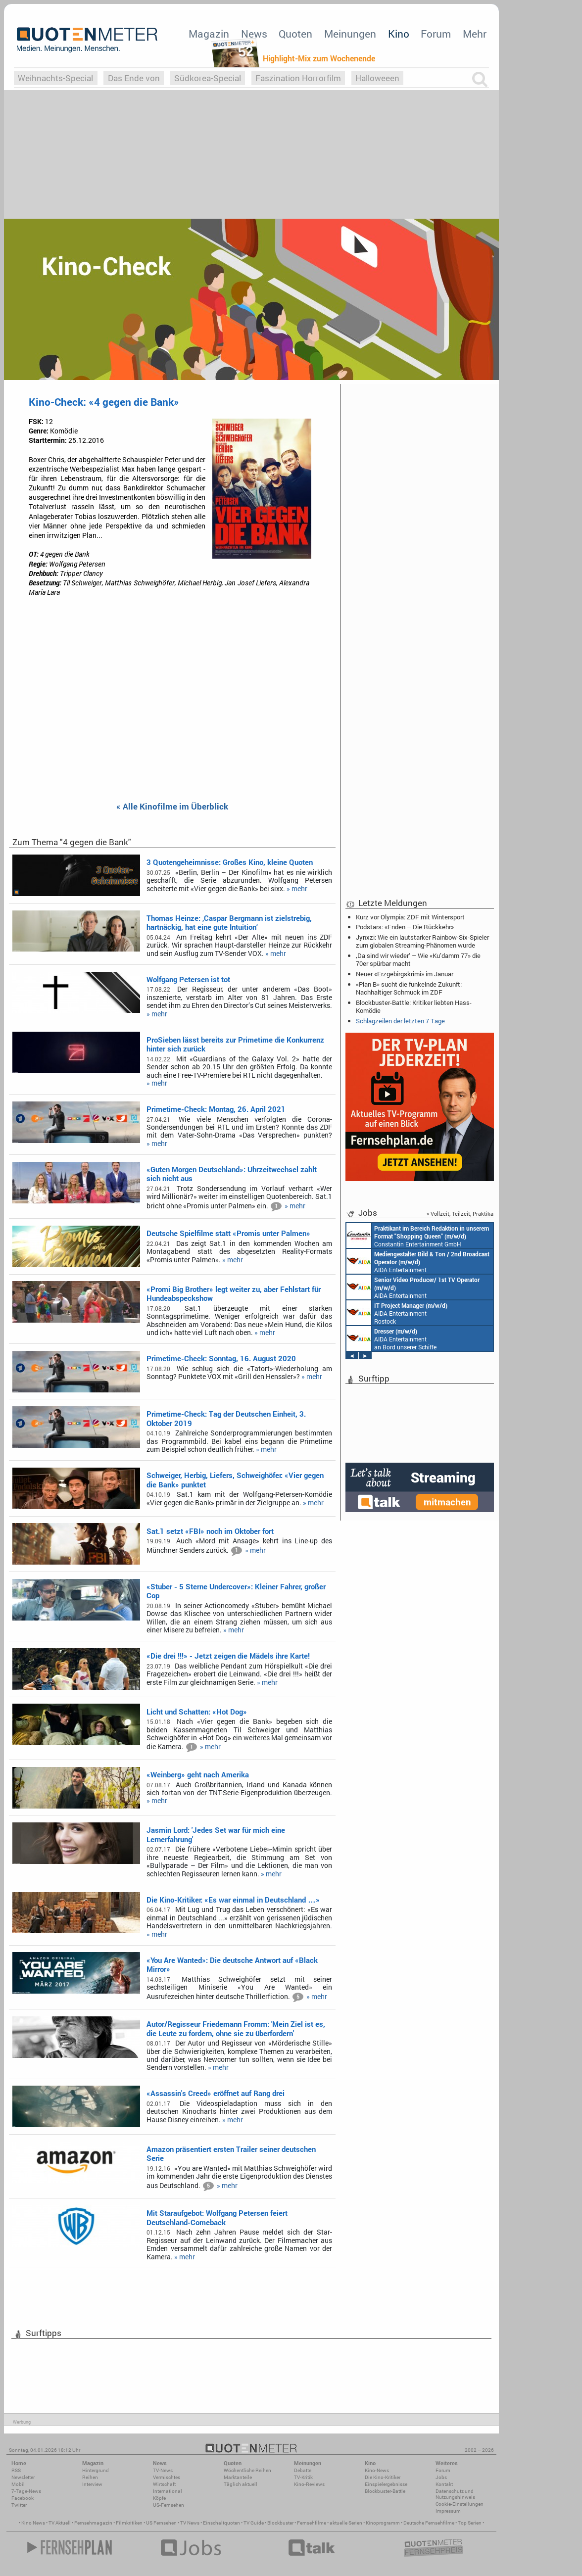 The height and width of the screenshot is (2576, 582). Describe the element at coordinates (309, 2484) in the screenshot. I see `Kino-Reviews` at that location.